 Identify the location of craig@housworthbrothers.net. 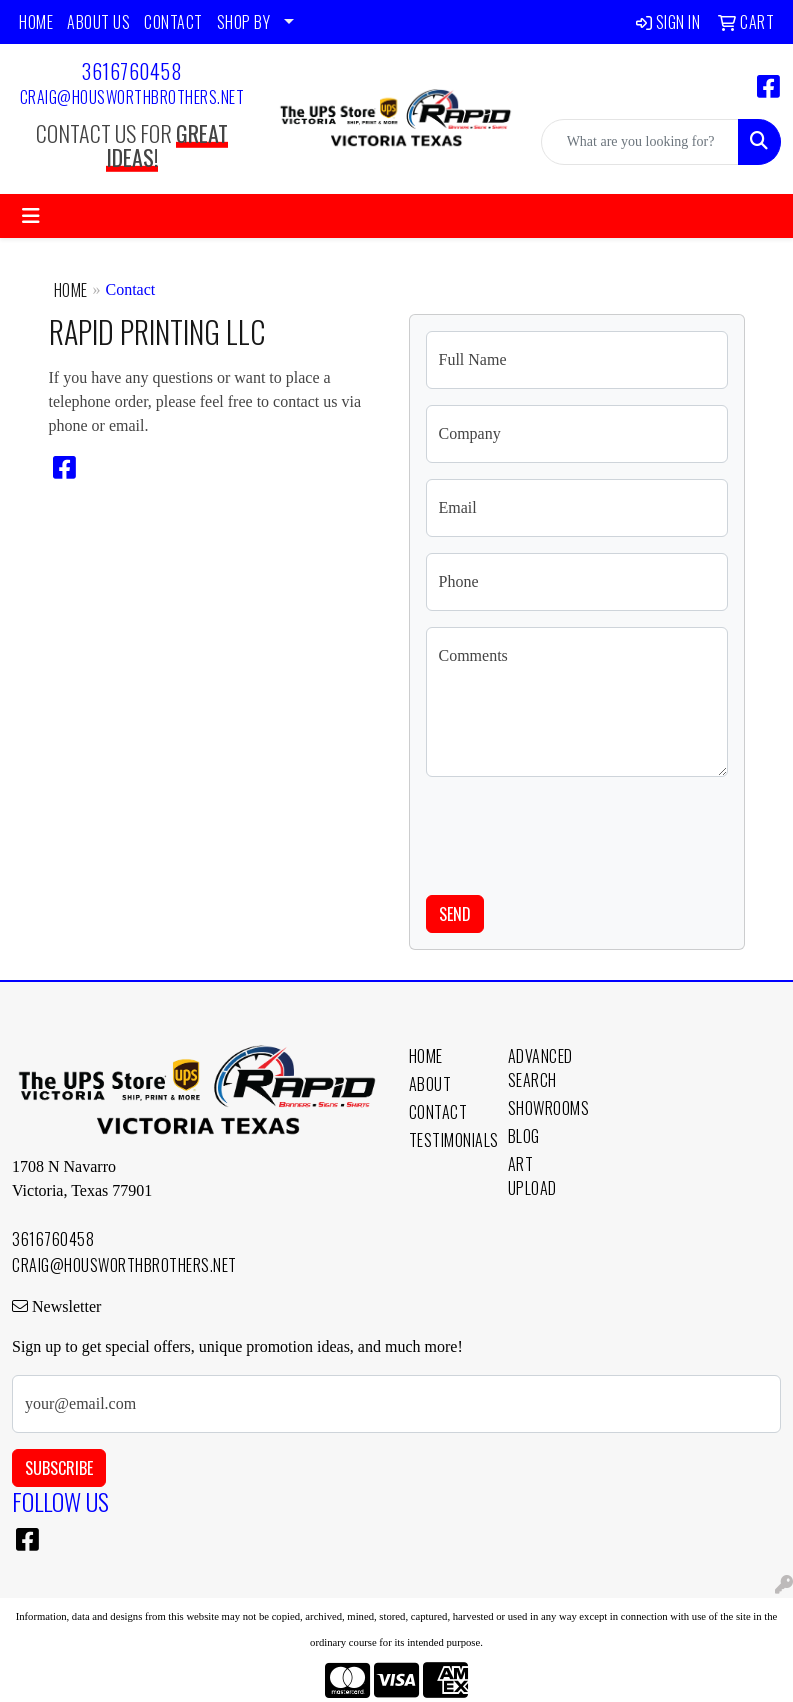
(132, 97).